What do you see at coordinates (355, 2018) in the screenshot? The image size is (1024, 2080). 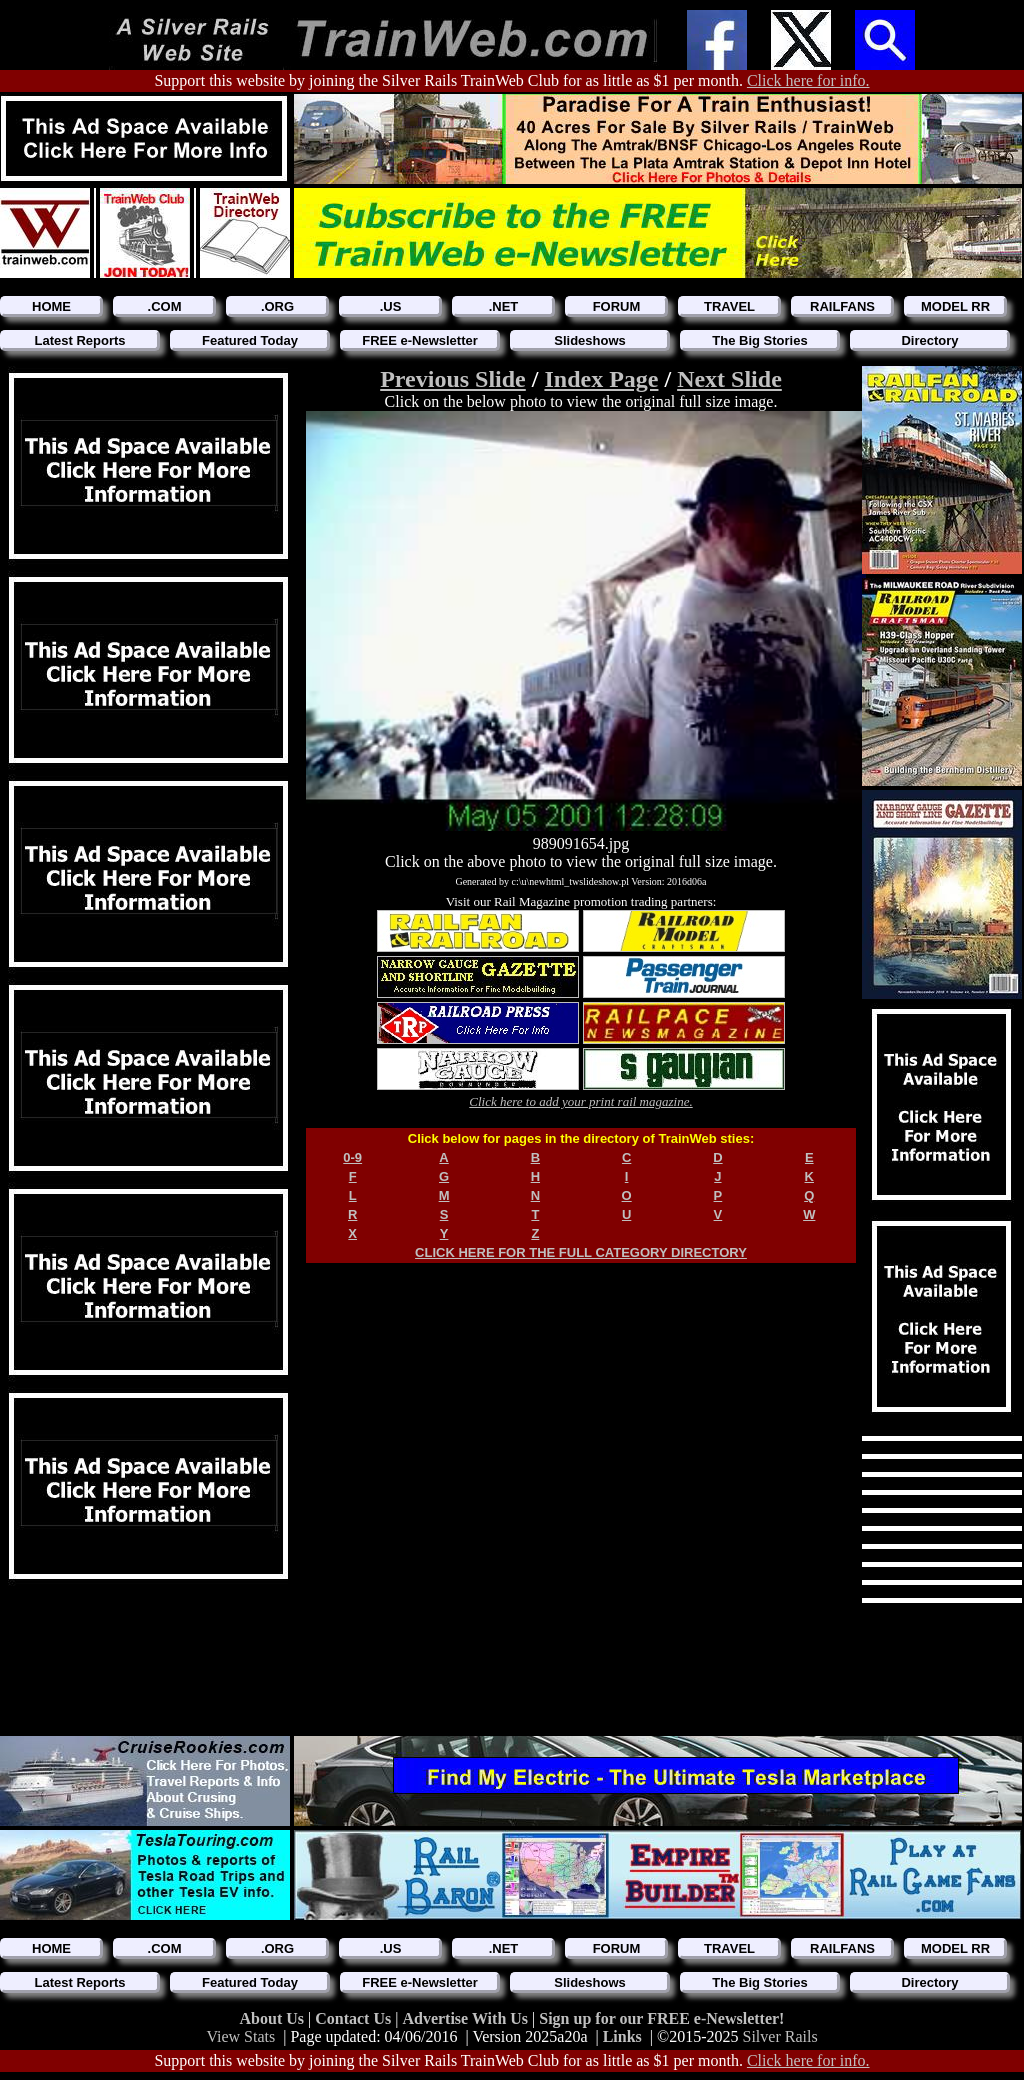 I see `Contact Us` at bounding box center [355, 2018].